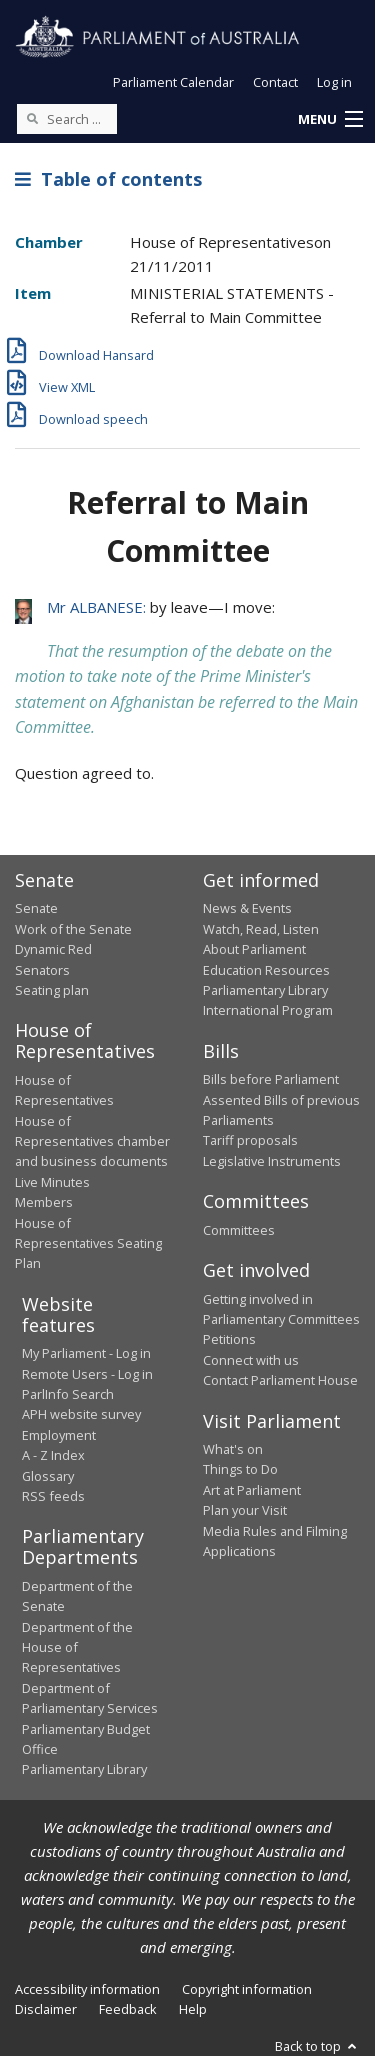 This screenshot has height=2056, width=375. What do you see at coordinates (250, 1140) in the screenshot?
I see `Tariff proposals` at bounding box center [250, 1140].